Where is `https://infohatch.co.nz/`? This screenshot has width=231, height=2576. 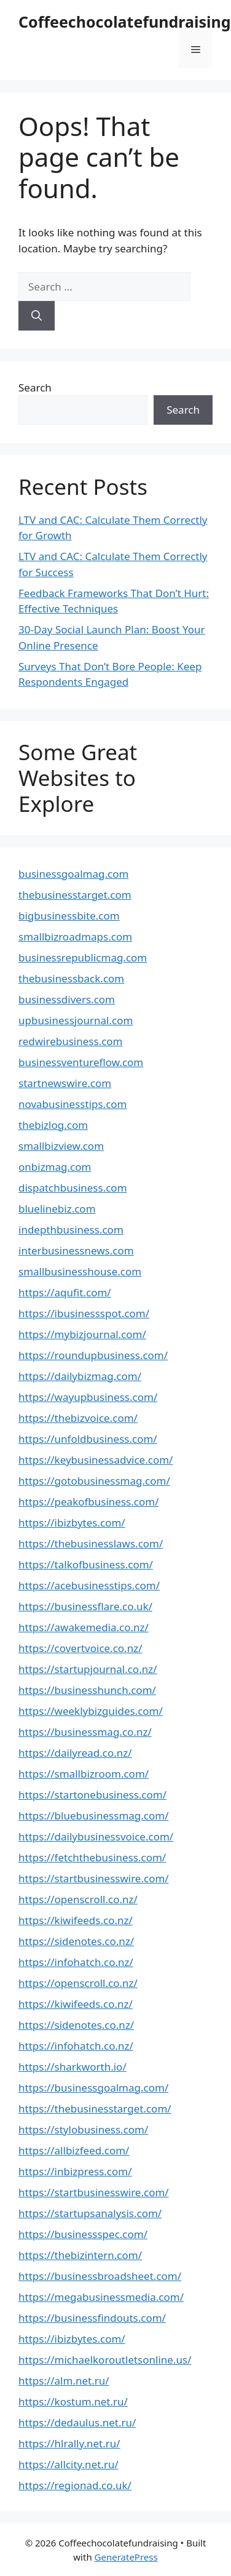
https://infohatch.co.nz/ is located at coordinates (75, 1962).